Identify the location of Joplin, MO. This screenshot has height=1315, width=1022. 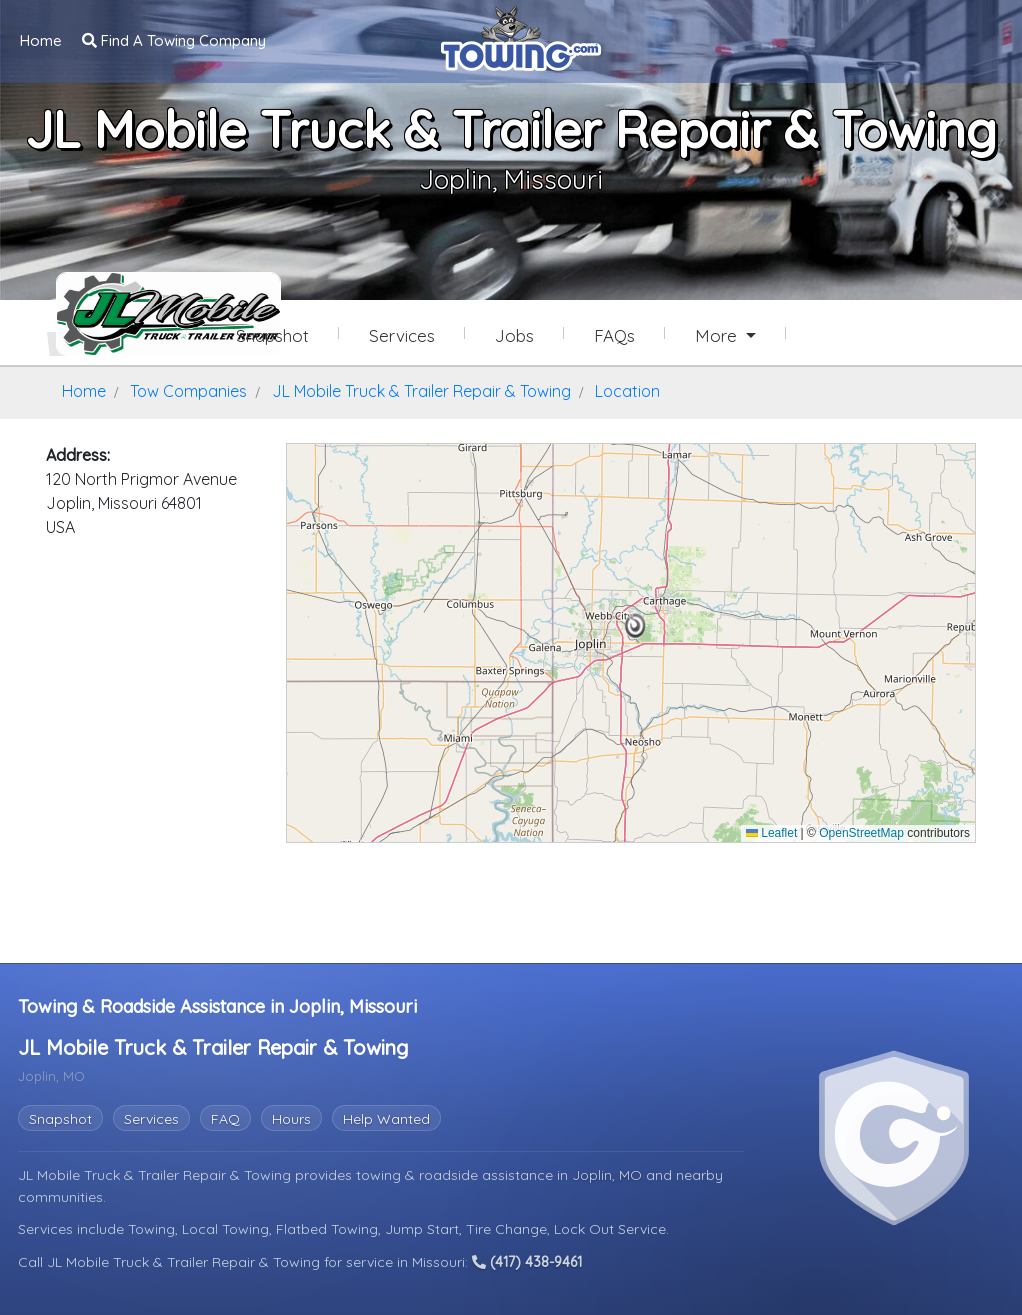
(609, 1175).